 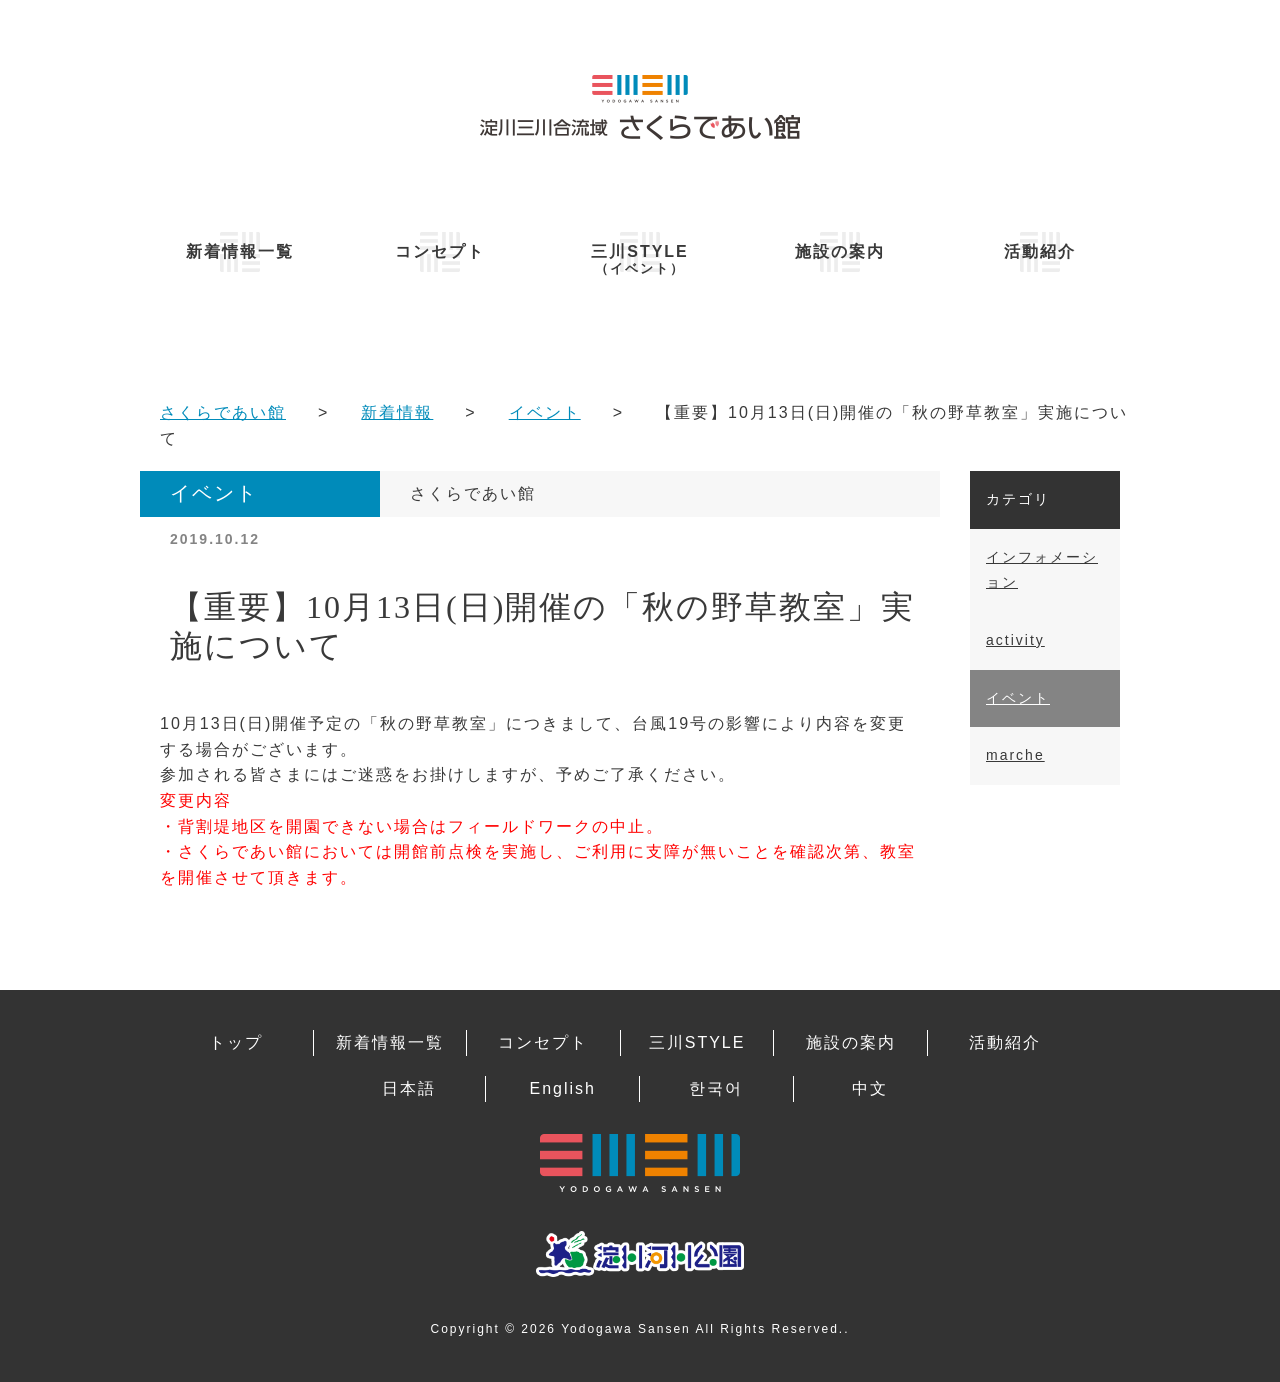 I want to click on English, so click(x=562, y=1088).